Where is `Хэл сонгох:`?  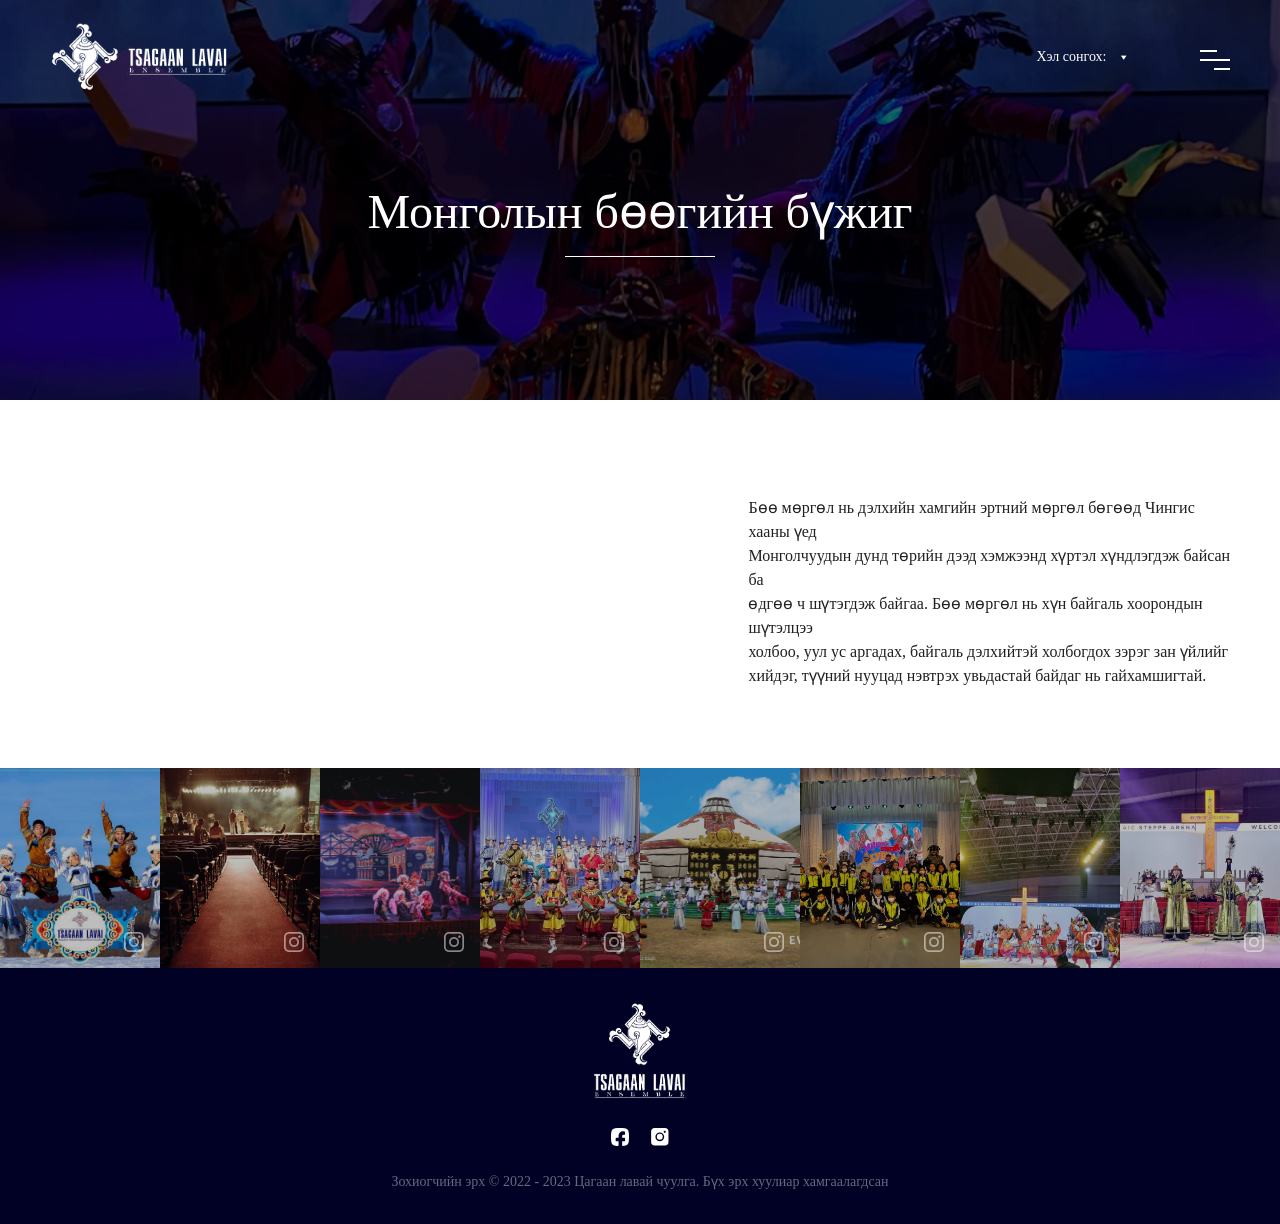 Хэл сонгох: is located at coordinates (1084, 57).